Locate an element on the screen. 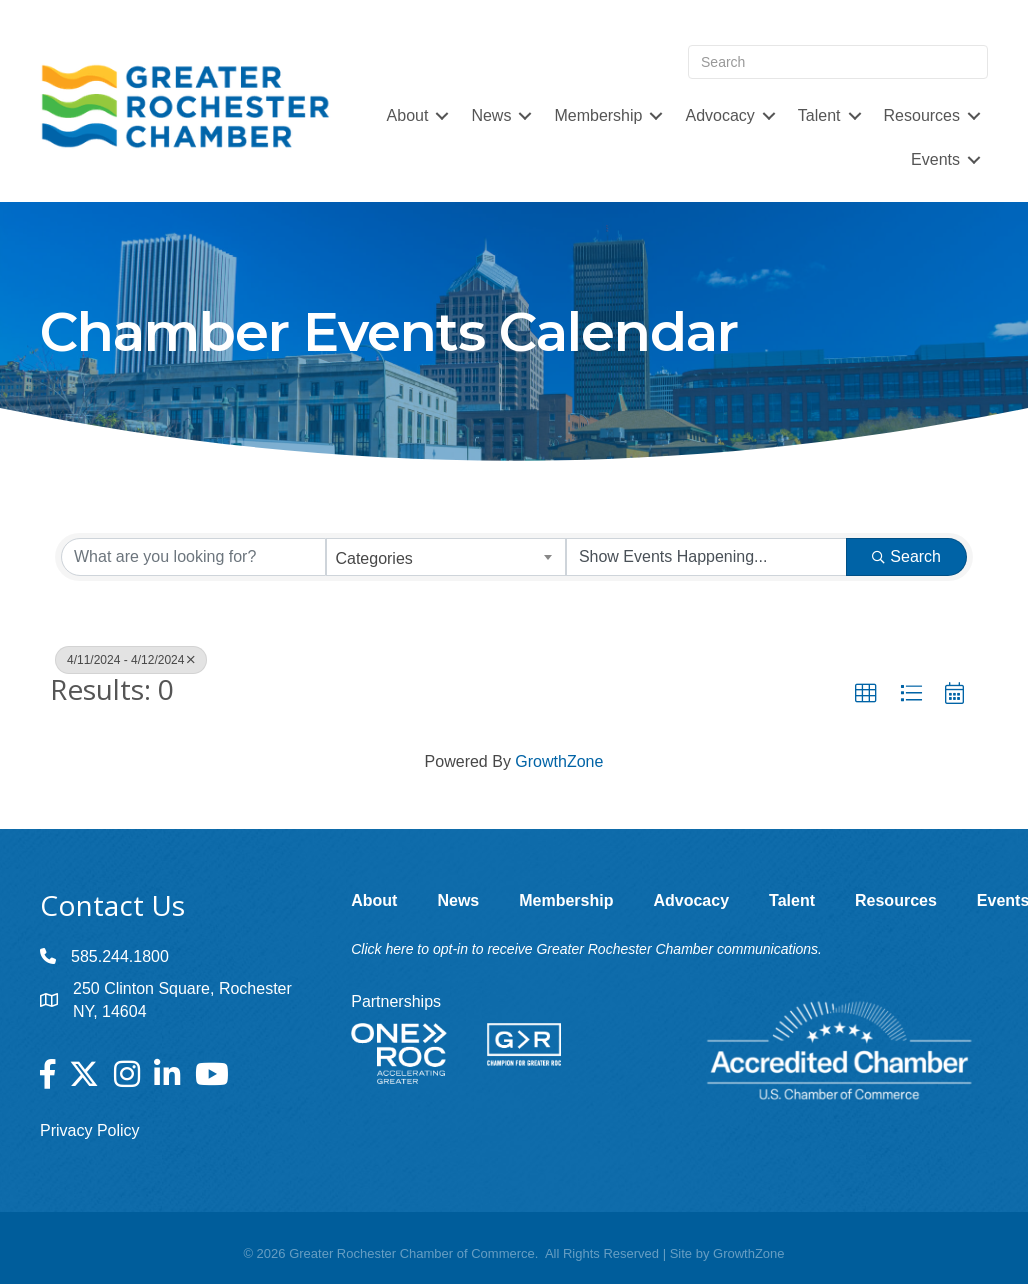 Image resolution: width=1028 pixels, height=1284 pixels. Search [Search Submit] is located at coordinates (906, 556).